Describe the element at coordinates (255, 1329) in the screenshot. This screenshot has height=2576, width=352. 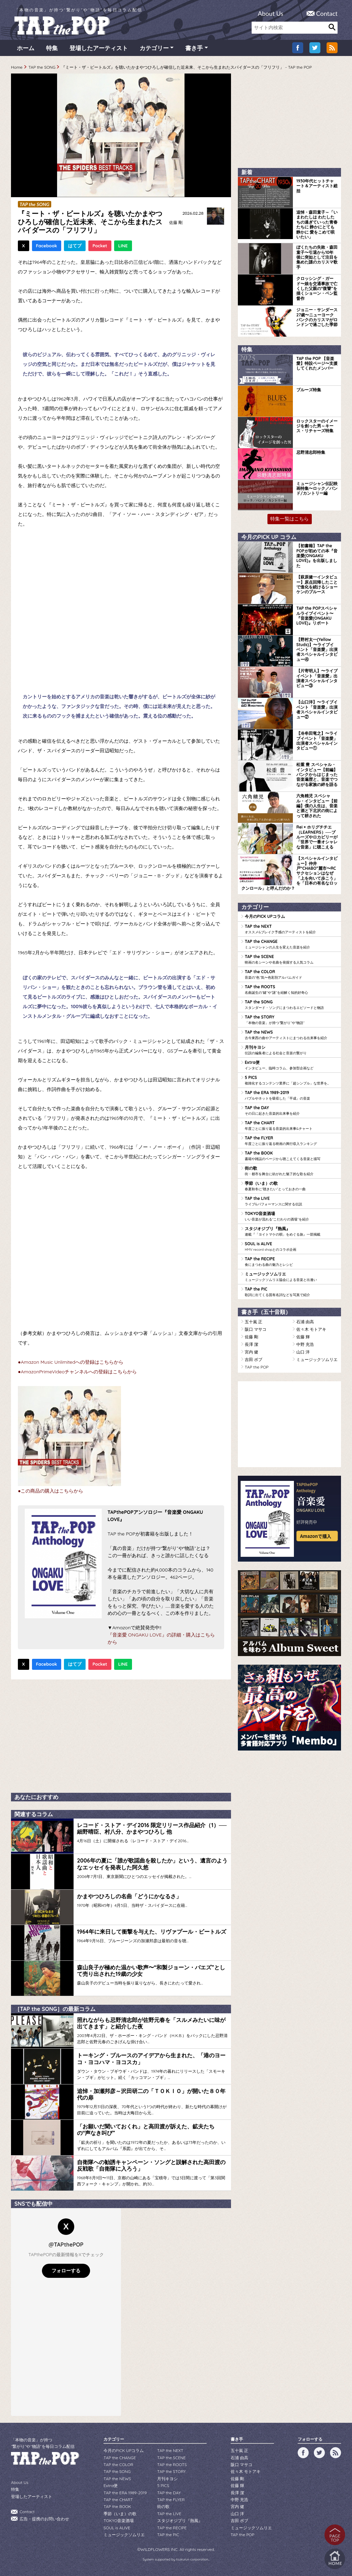
I see `阪口 マサコ` at that location.